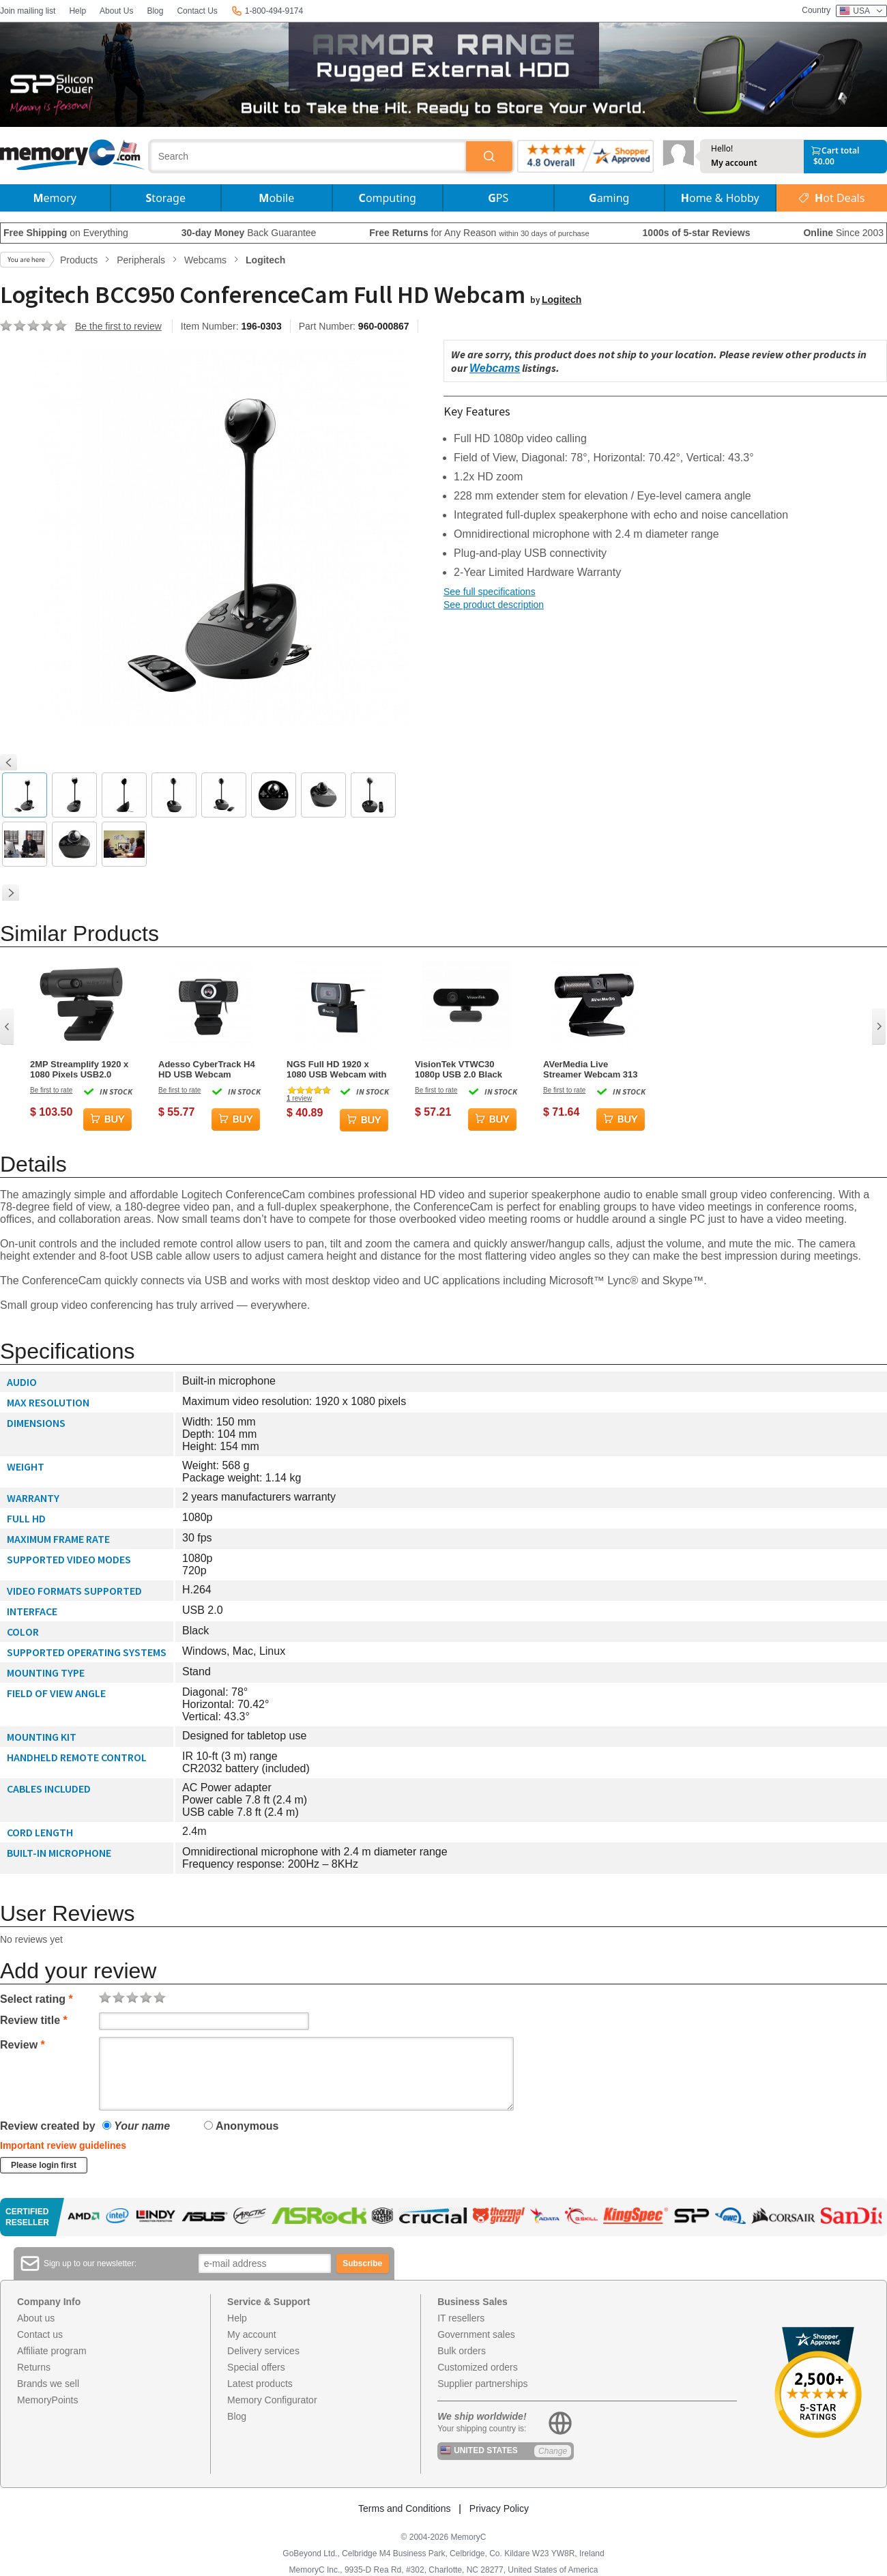 This screenshot has width=887, height=2576. I want to click on Be the first to review, so click(118, 326).